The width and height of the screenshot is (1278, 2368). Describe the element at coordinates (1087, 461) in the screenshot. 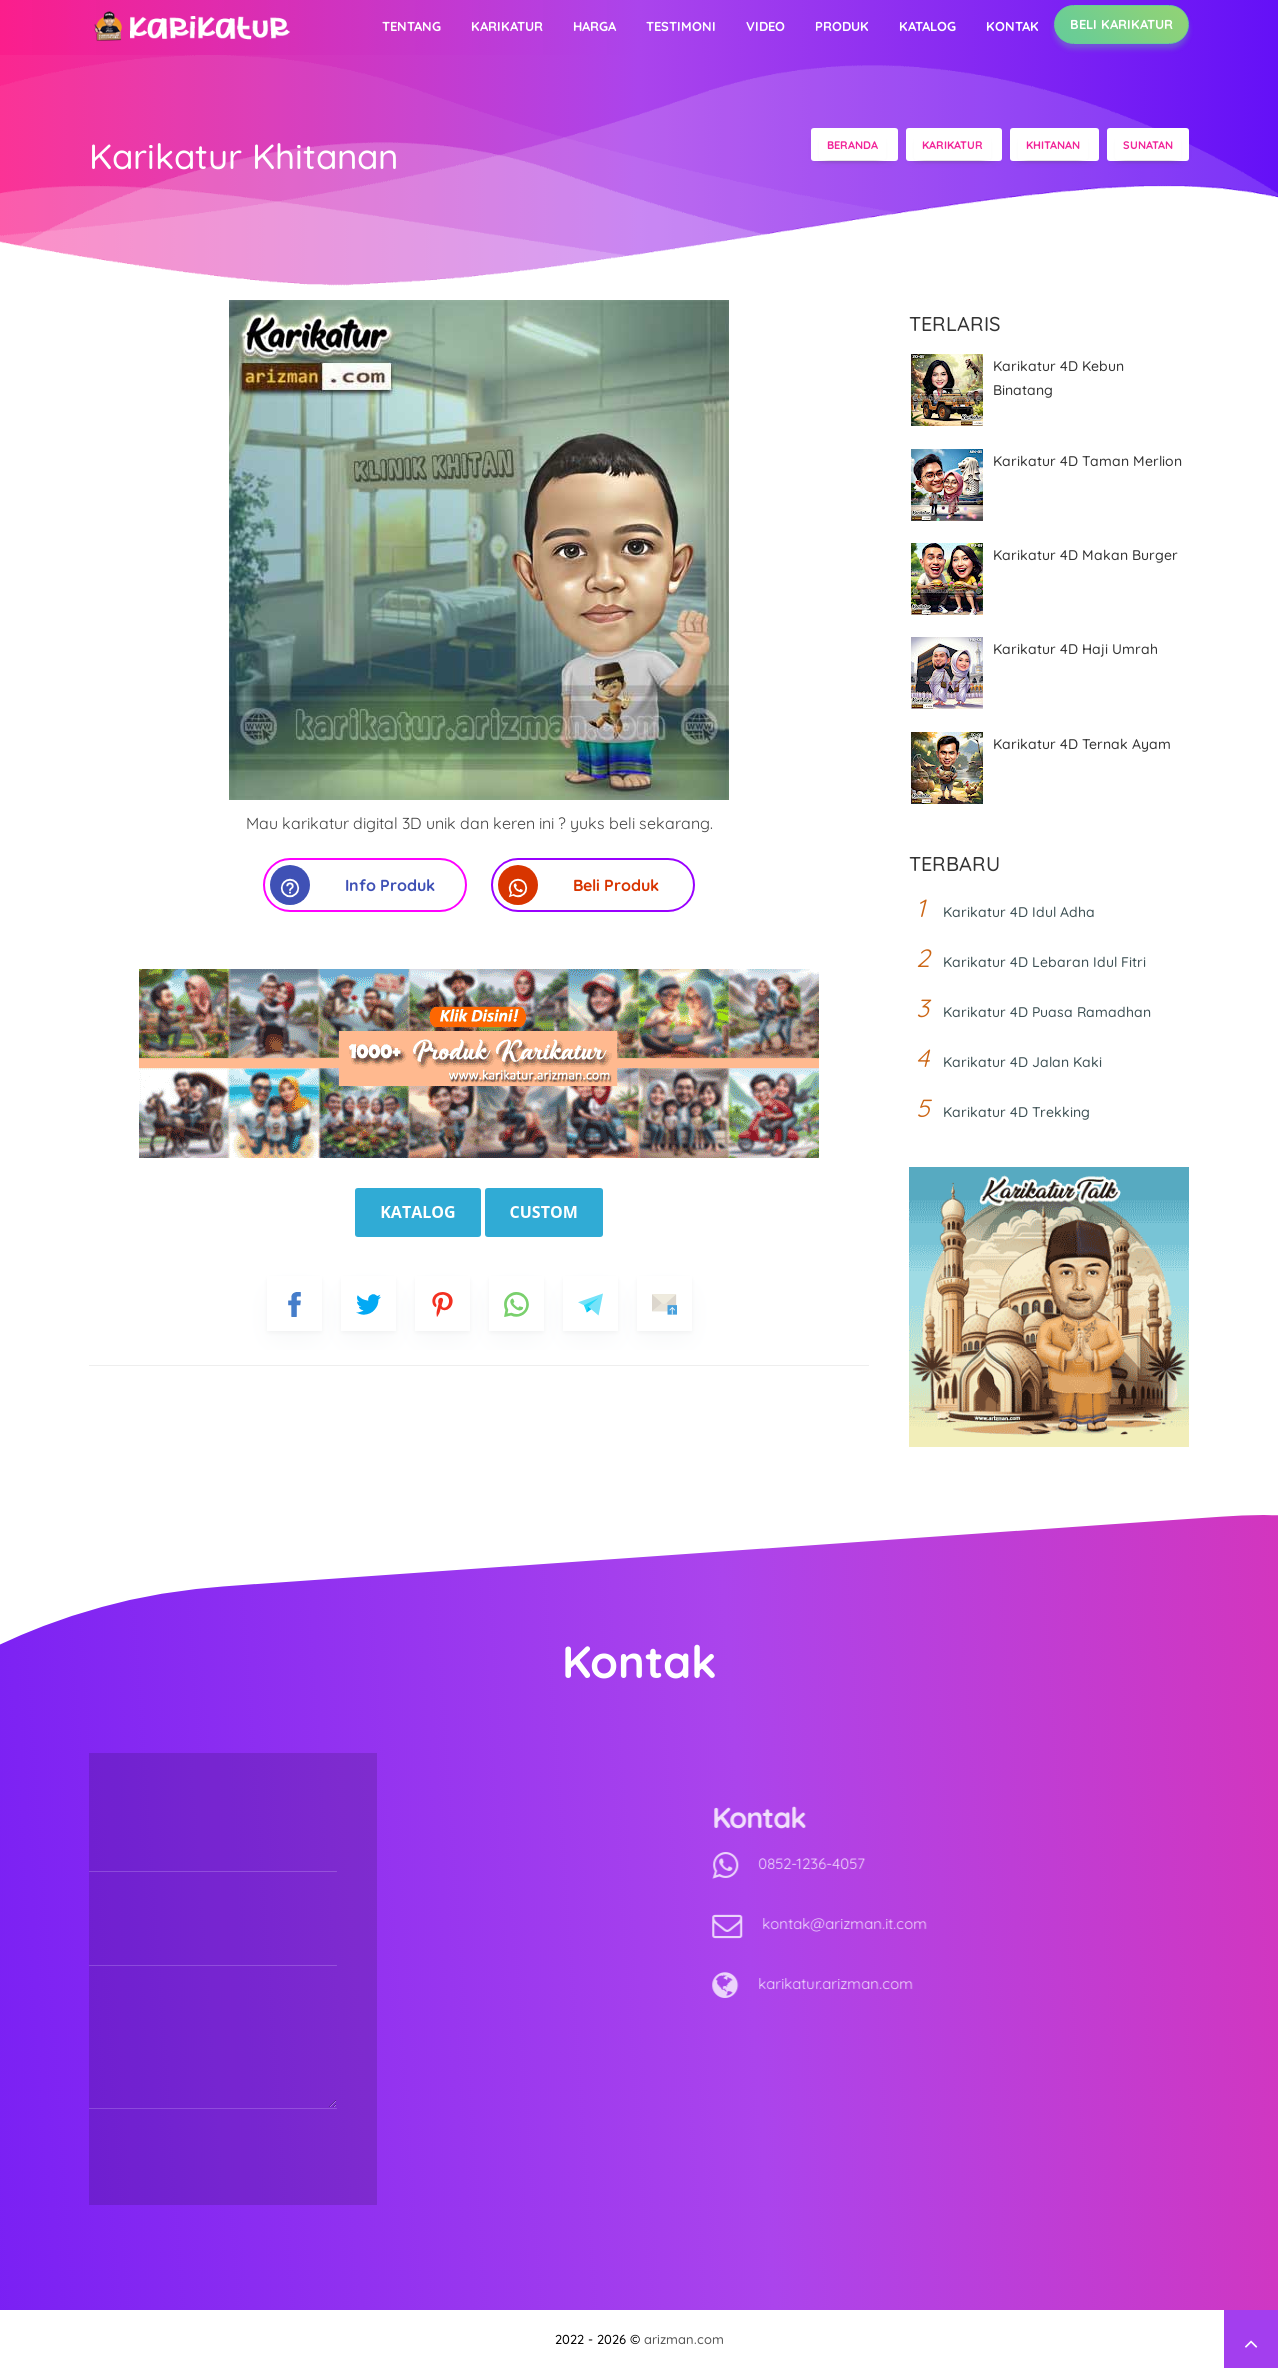

I see `Karikatur 4D Taman Merlion` at that location.